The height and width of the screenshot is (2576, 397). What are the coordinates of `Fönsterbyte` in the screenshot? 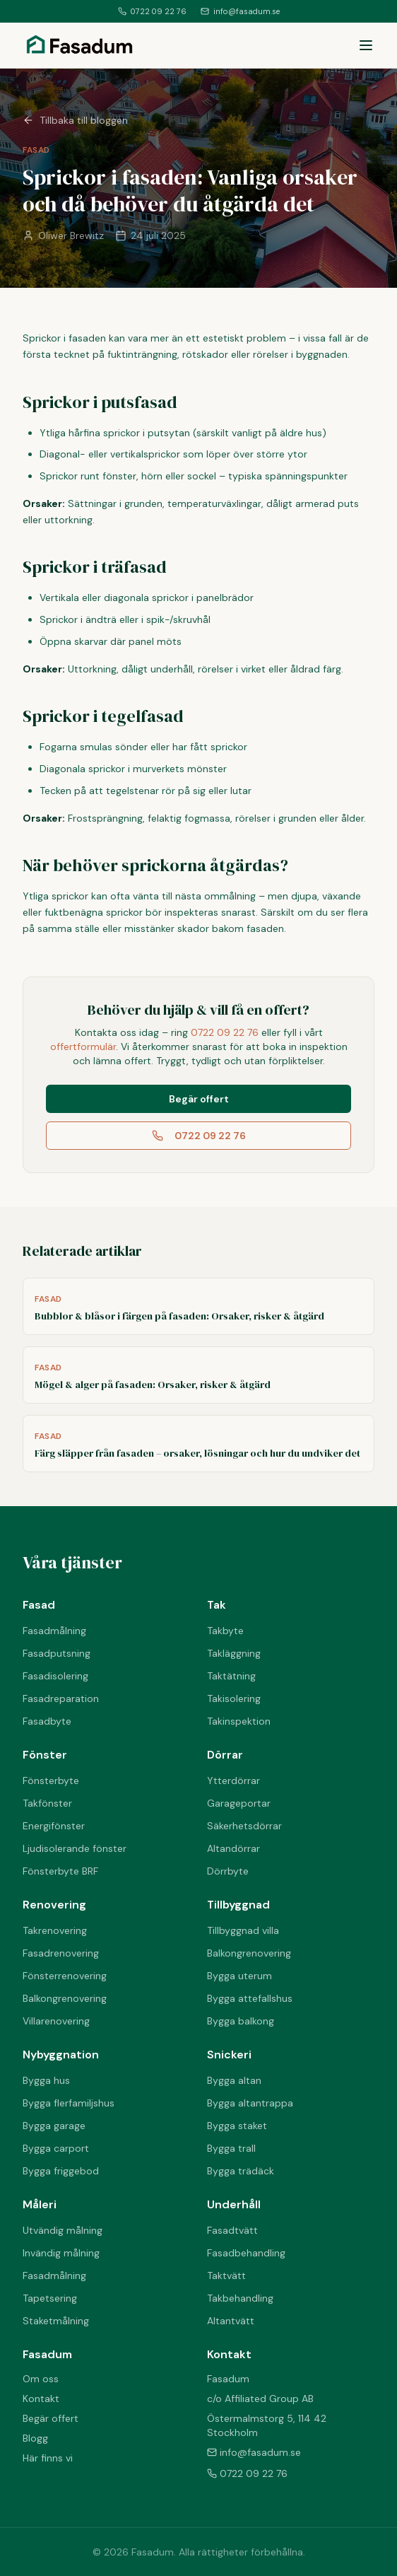 It's located at (51, 1780).